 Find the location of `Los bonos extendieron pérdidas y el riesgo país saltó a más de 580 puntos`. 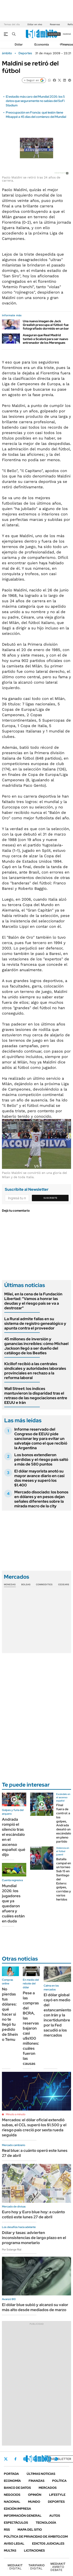

Los bonos extendieron pérdidas y el riesgo país saltó a más de 580 puntos is located at coordinates (41, 1459).